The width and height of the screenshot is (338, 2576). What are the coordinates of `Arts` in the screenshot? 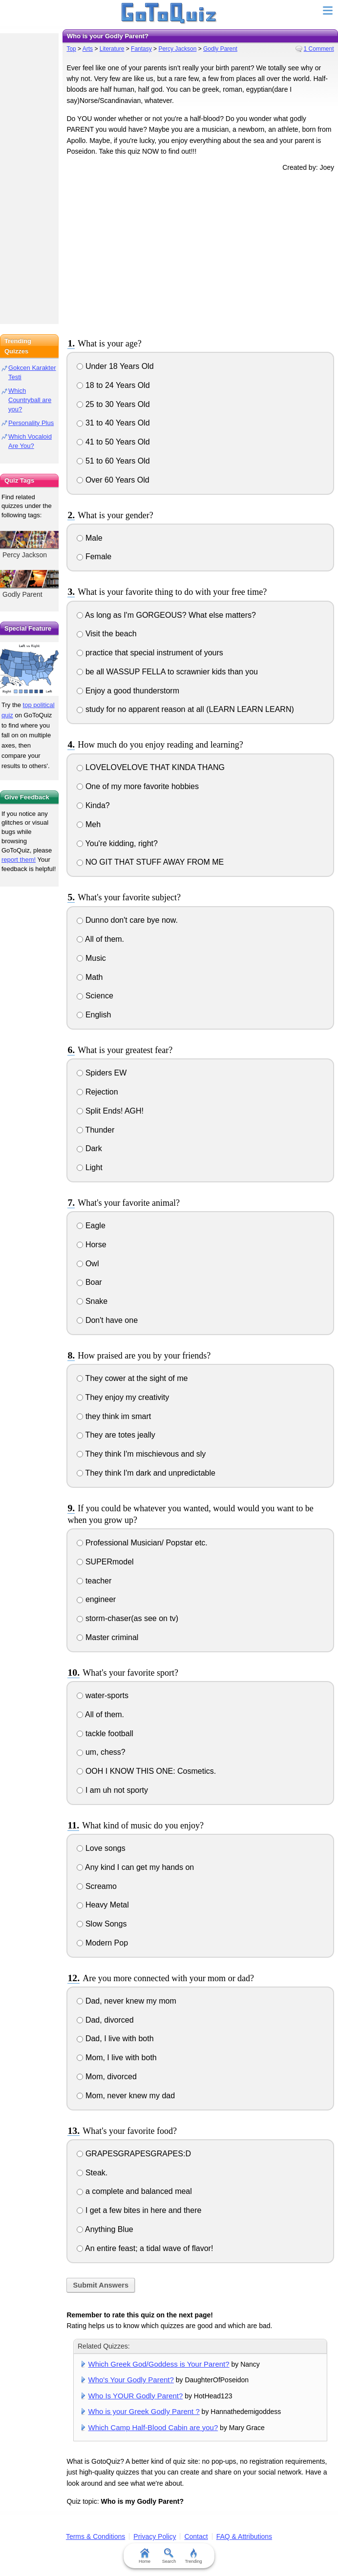 It's located at (88, 48).